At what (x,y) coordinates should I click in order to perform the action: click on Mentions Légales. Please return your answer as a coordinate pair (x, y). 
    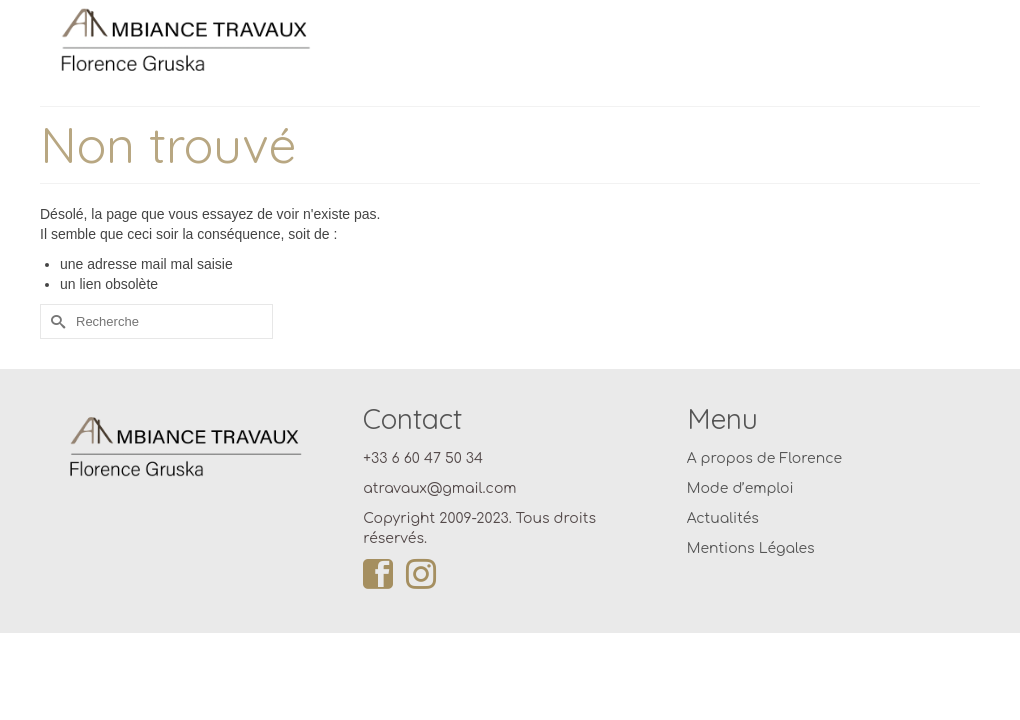
    Looking at the image, I should click on (751, 573).